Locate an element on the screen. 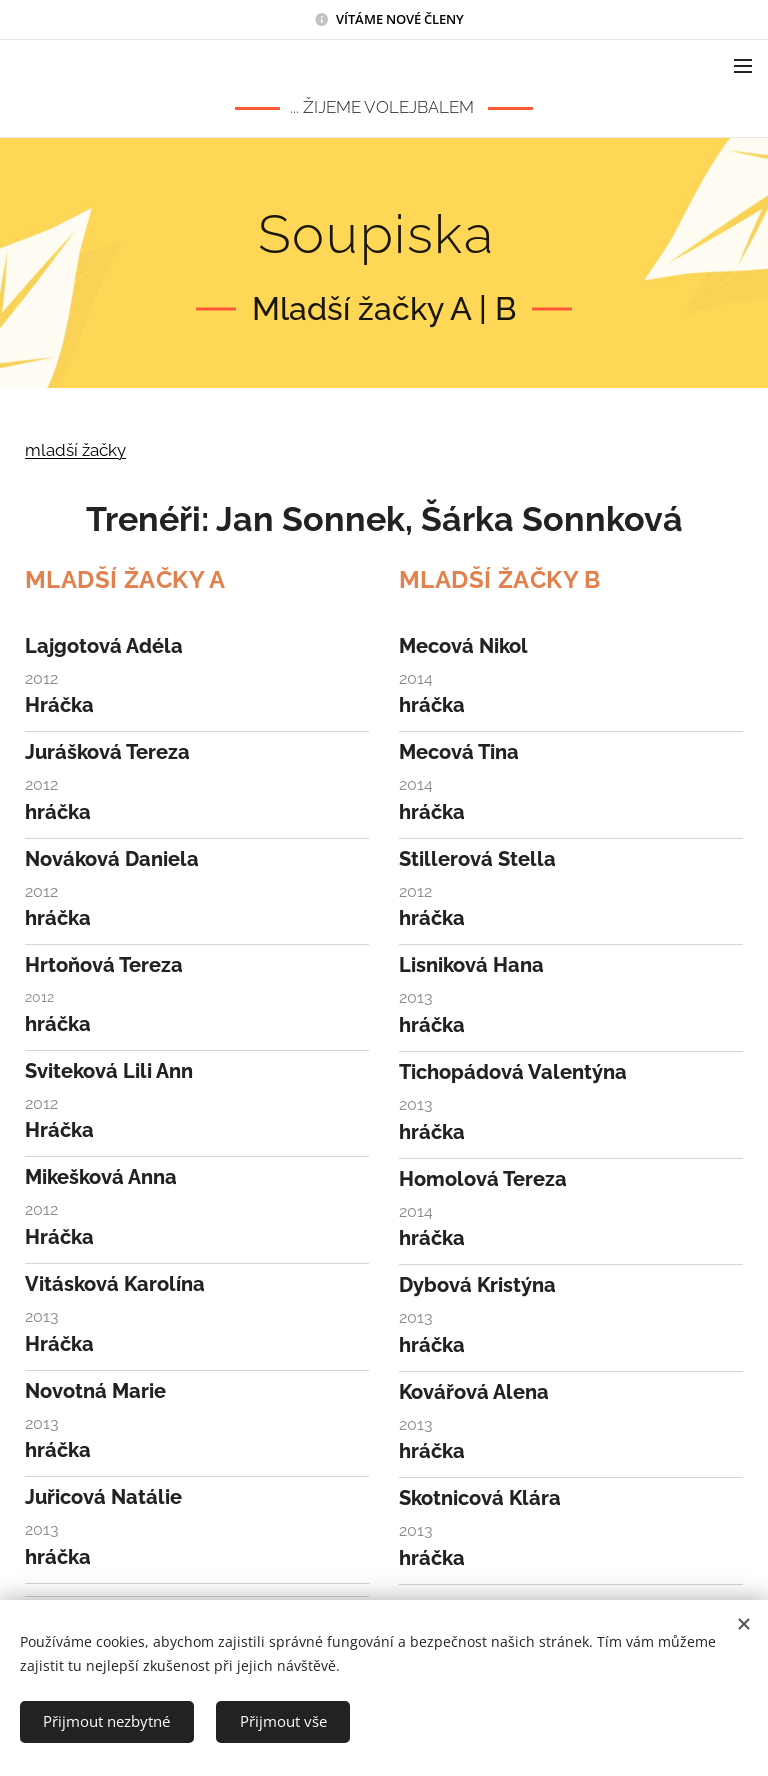  mladší žačky is located at coordinates (75, 450).